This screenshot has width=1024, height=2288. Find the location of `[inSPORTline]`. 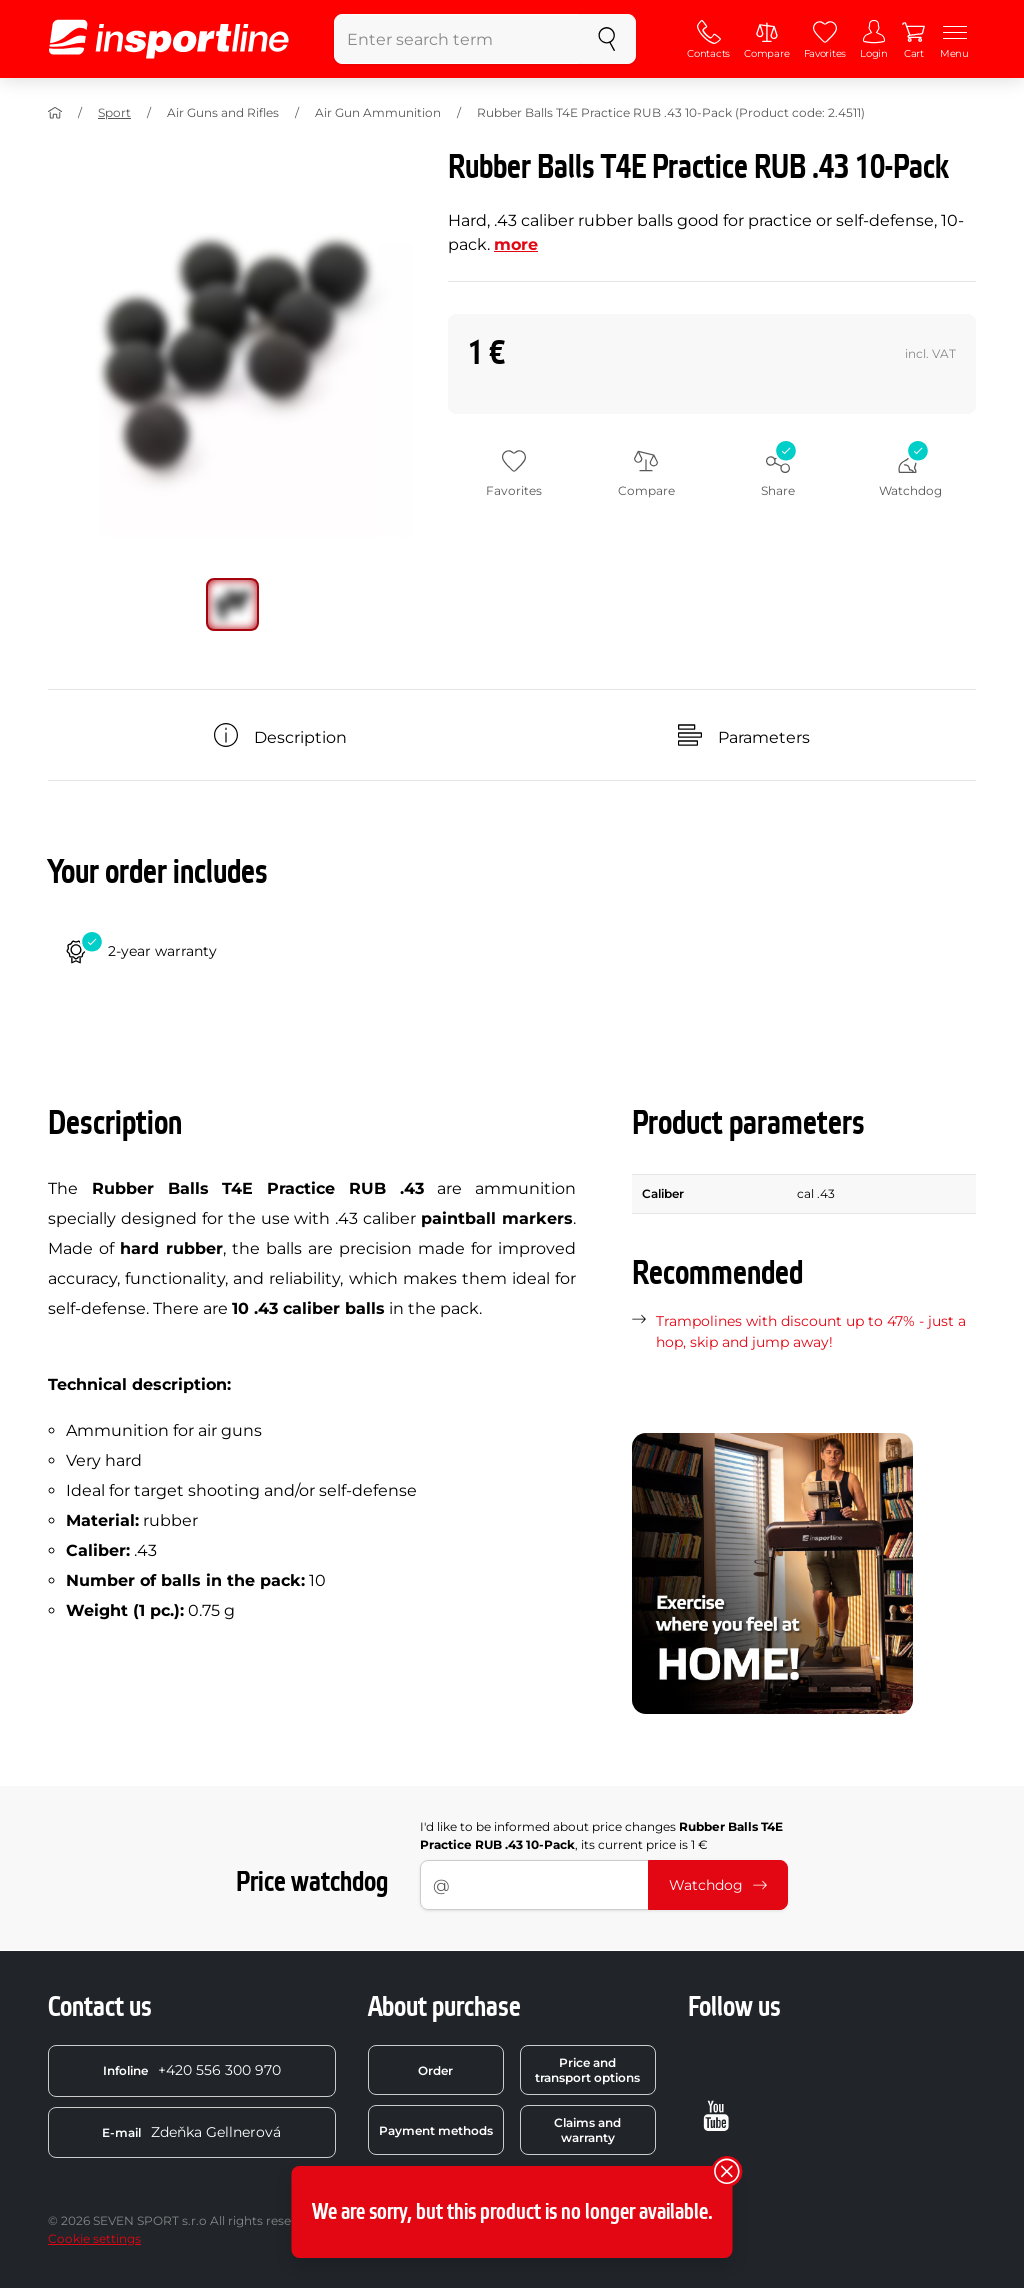

[inSPORTline] is located at coordinates (169, 39).